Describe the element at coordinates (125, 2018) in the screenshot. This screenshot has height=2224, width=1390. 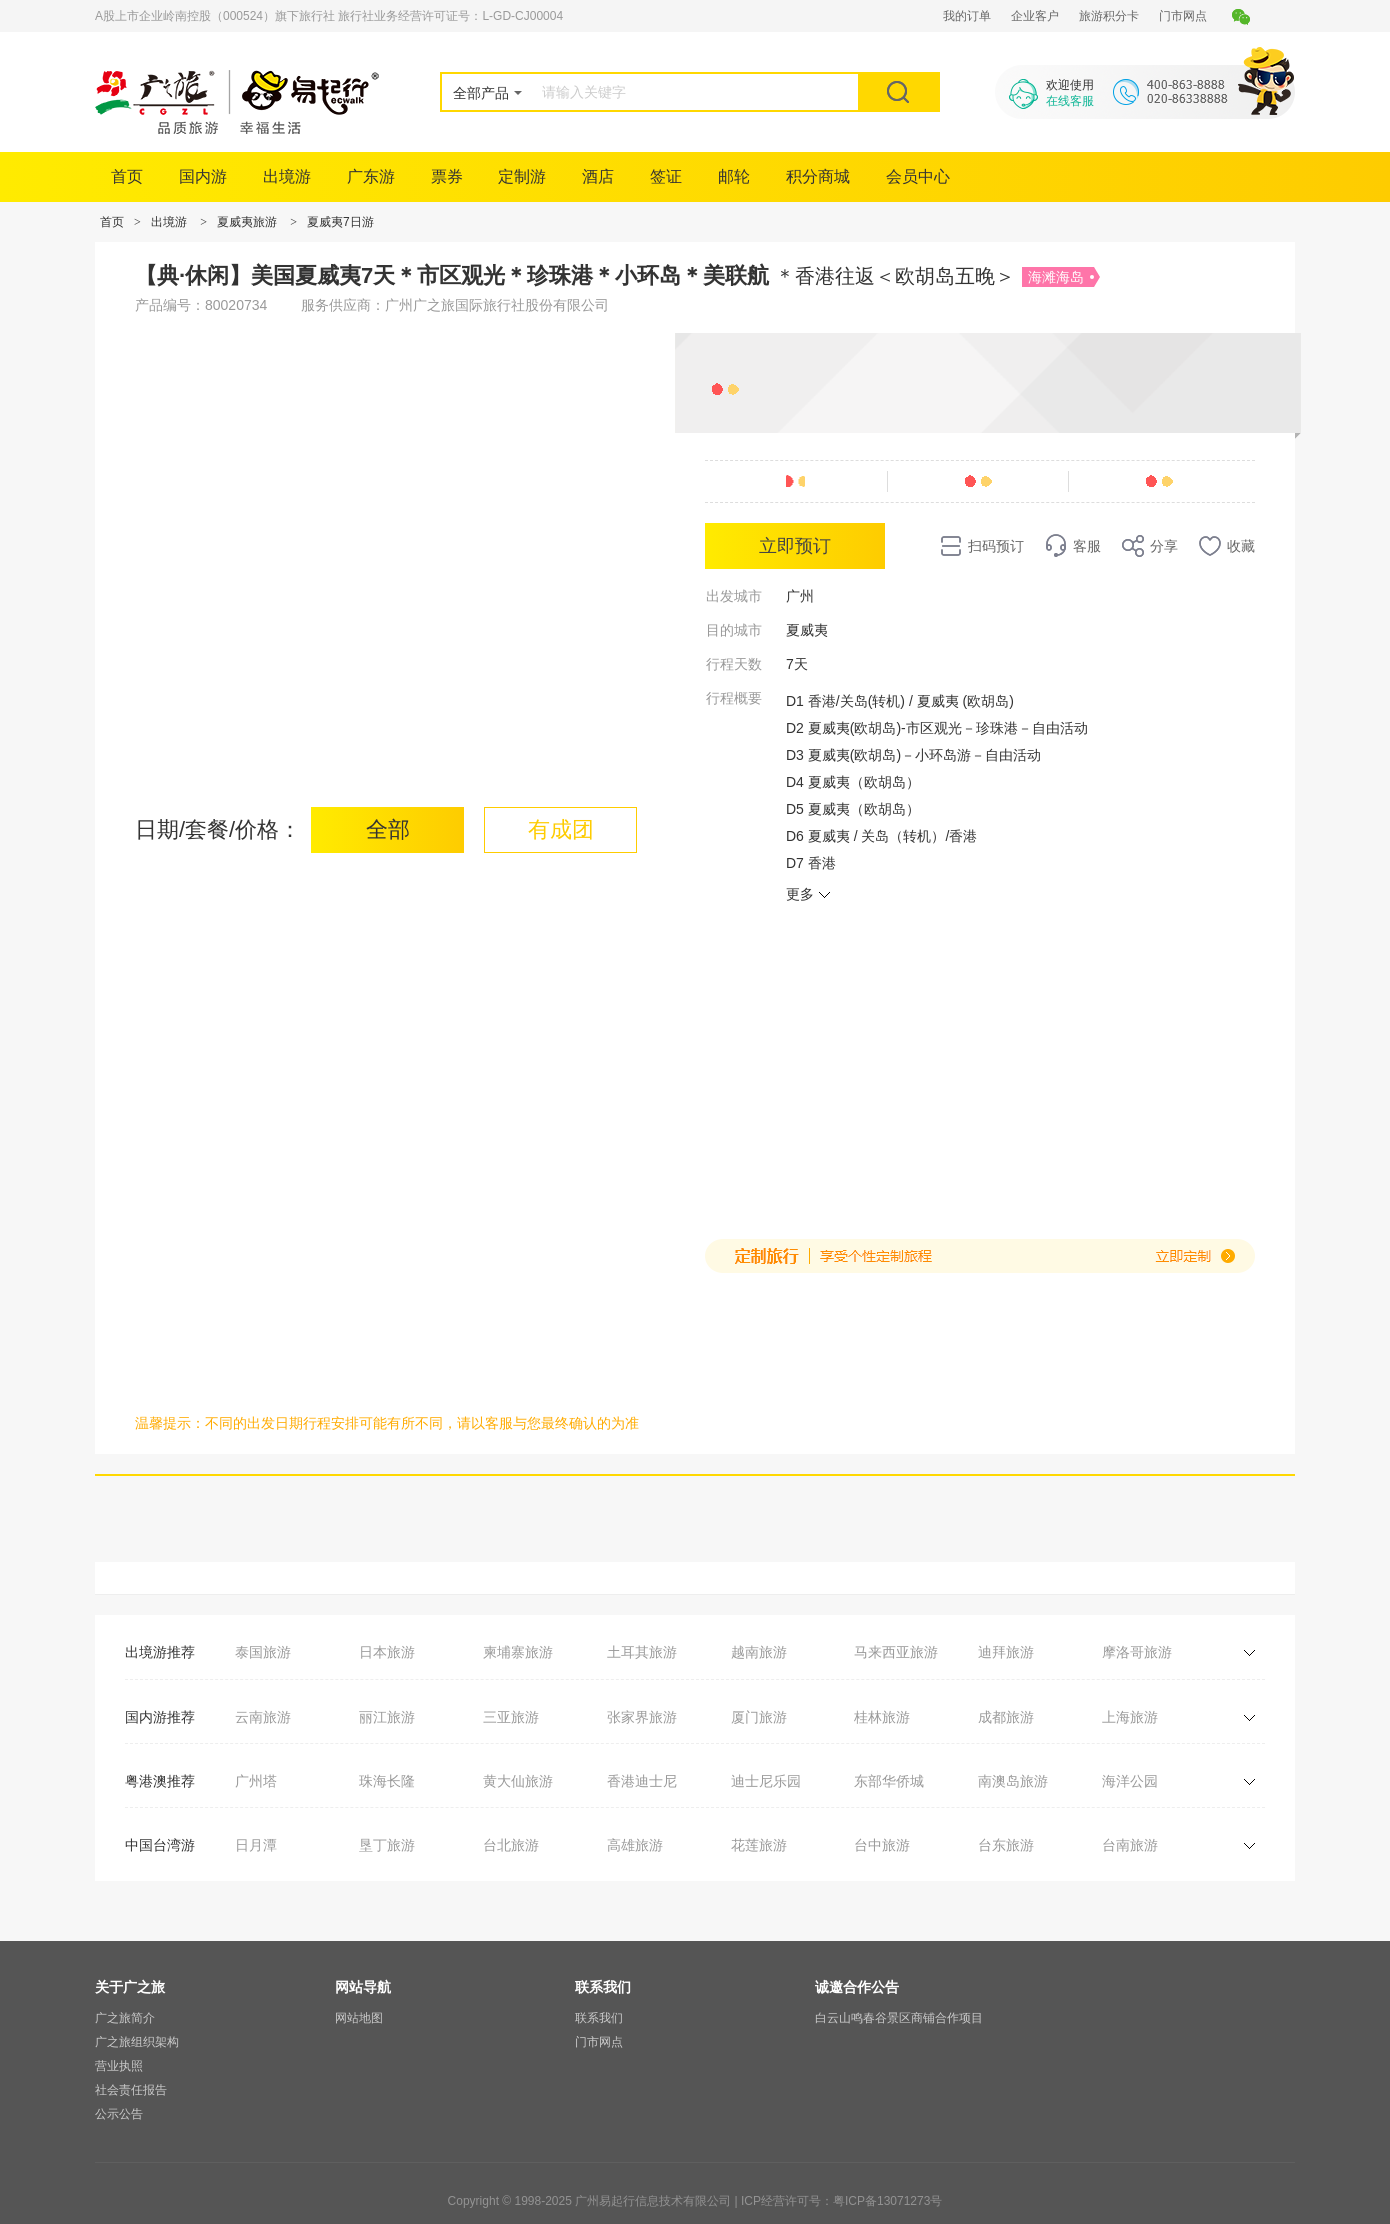
I see `广之旅简介` at that location.